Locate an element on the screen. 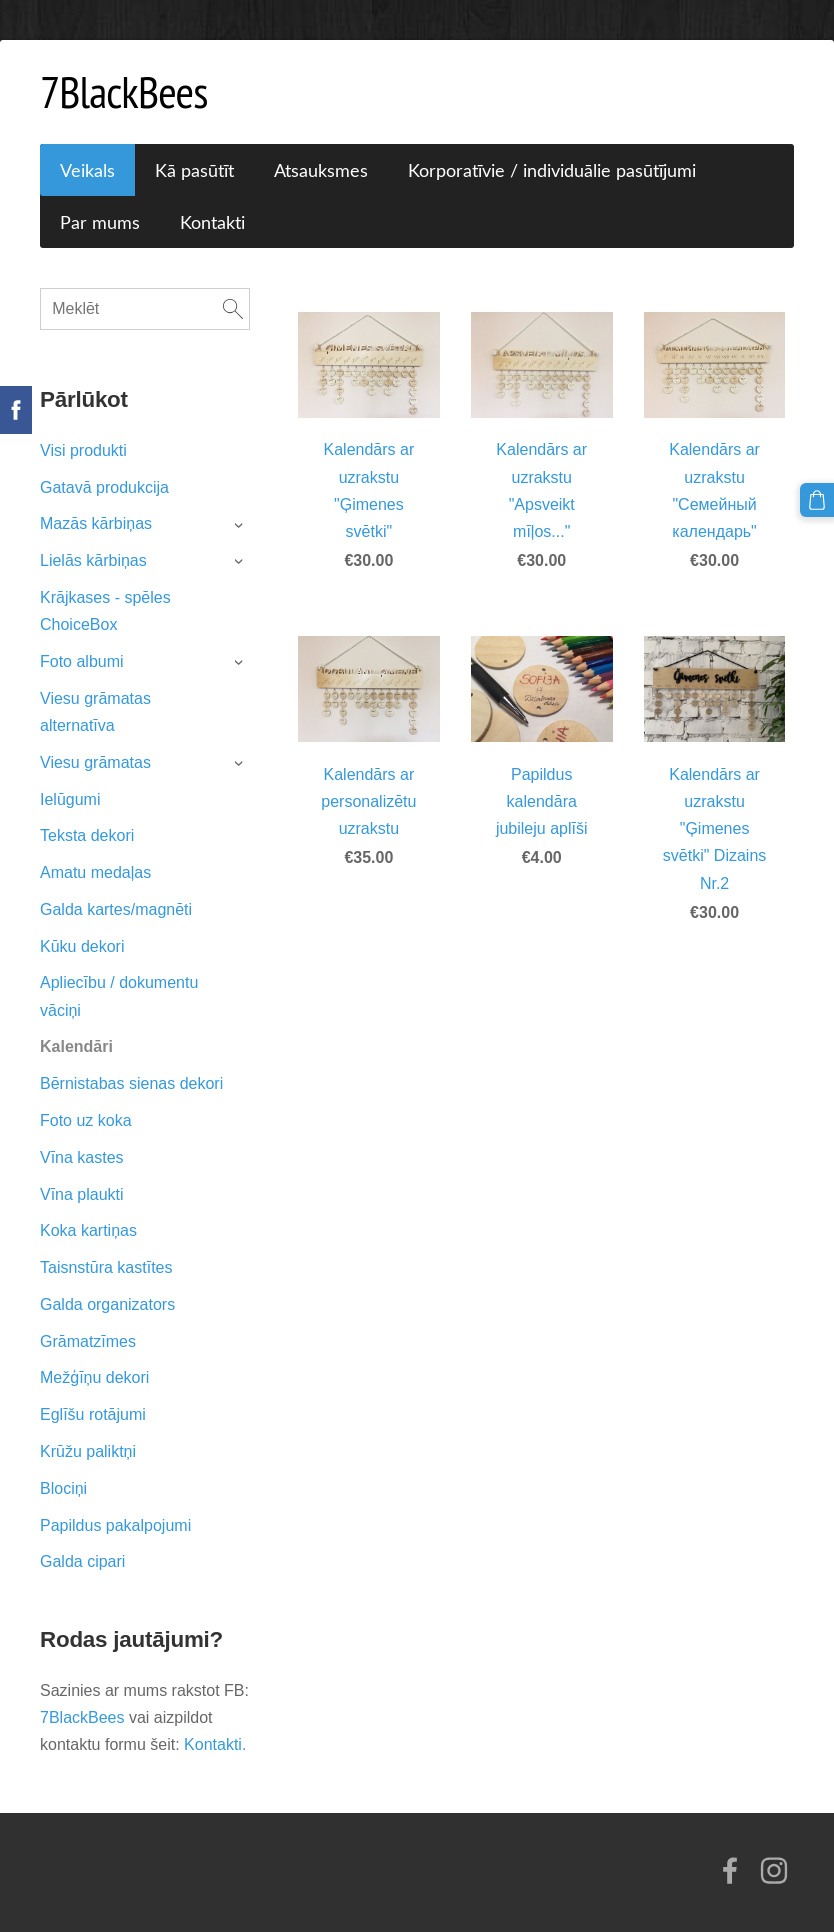  Veikals [menuitem] is located at coordinates (87, 170).